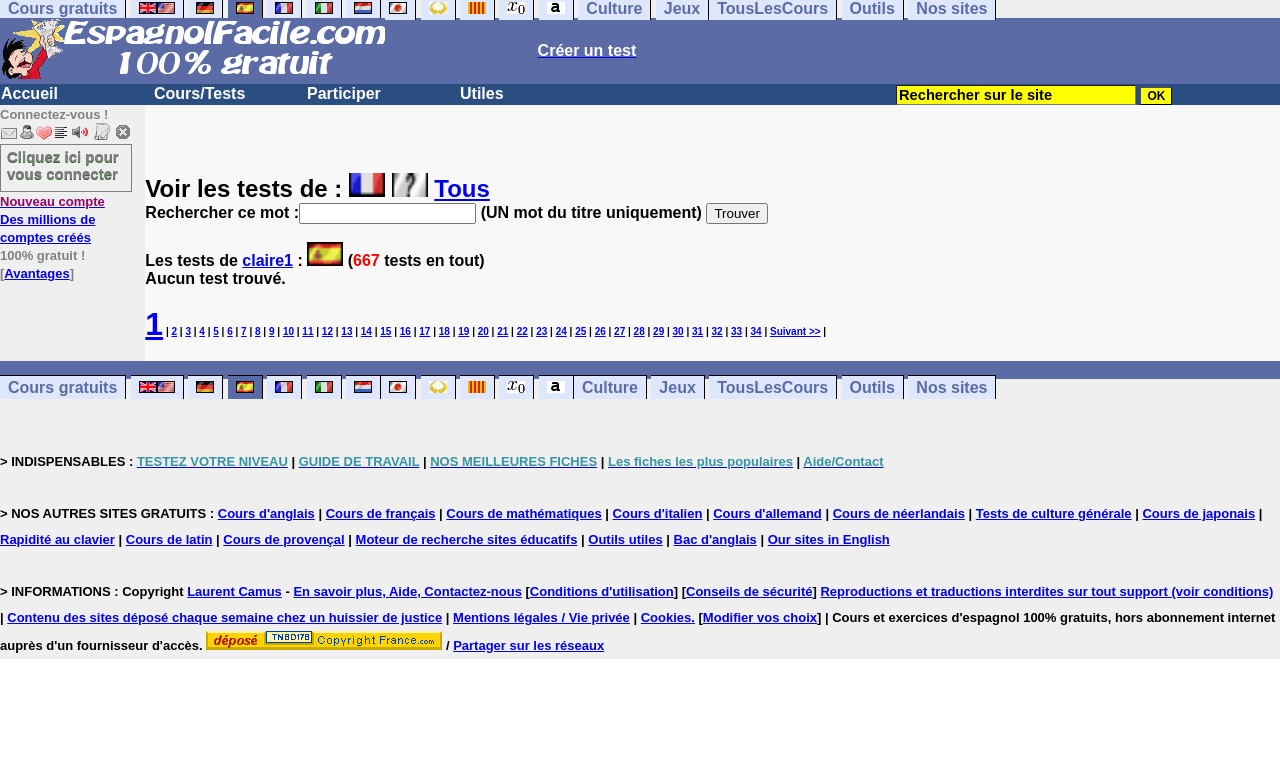 The height and width of the screenshot is (763, 1280). I want to click on claire1, so click(267, 260).